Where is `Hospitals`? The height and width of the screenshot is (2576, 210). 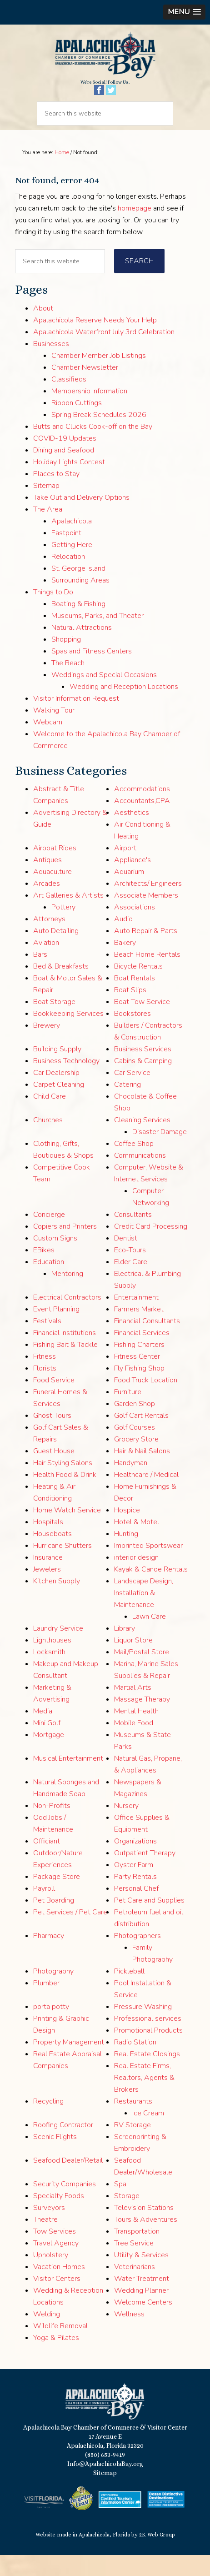
Hospitals is located at coordinates (48, 1543).